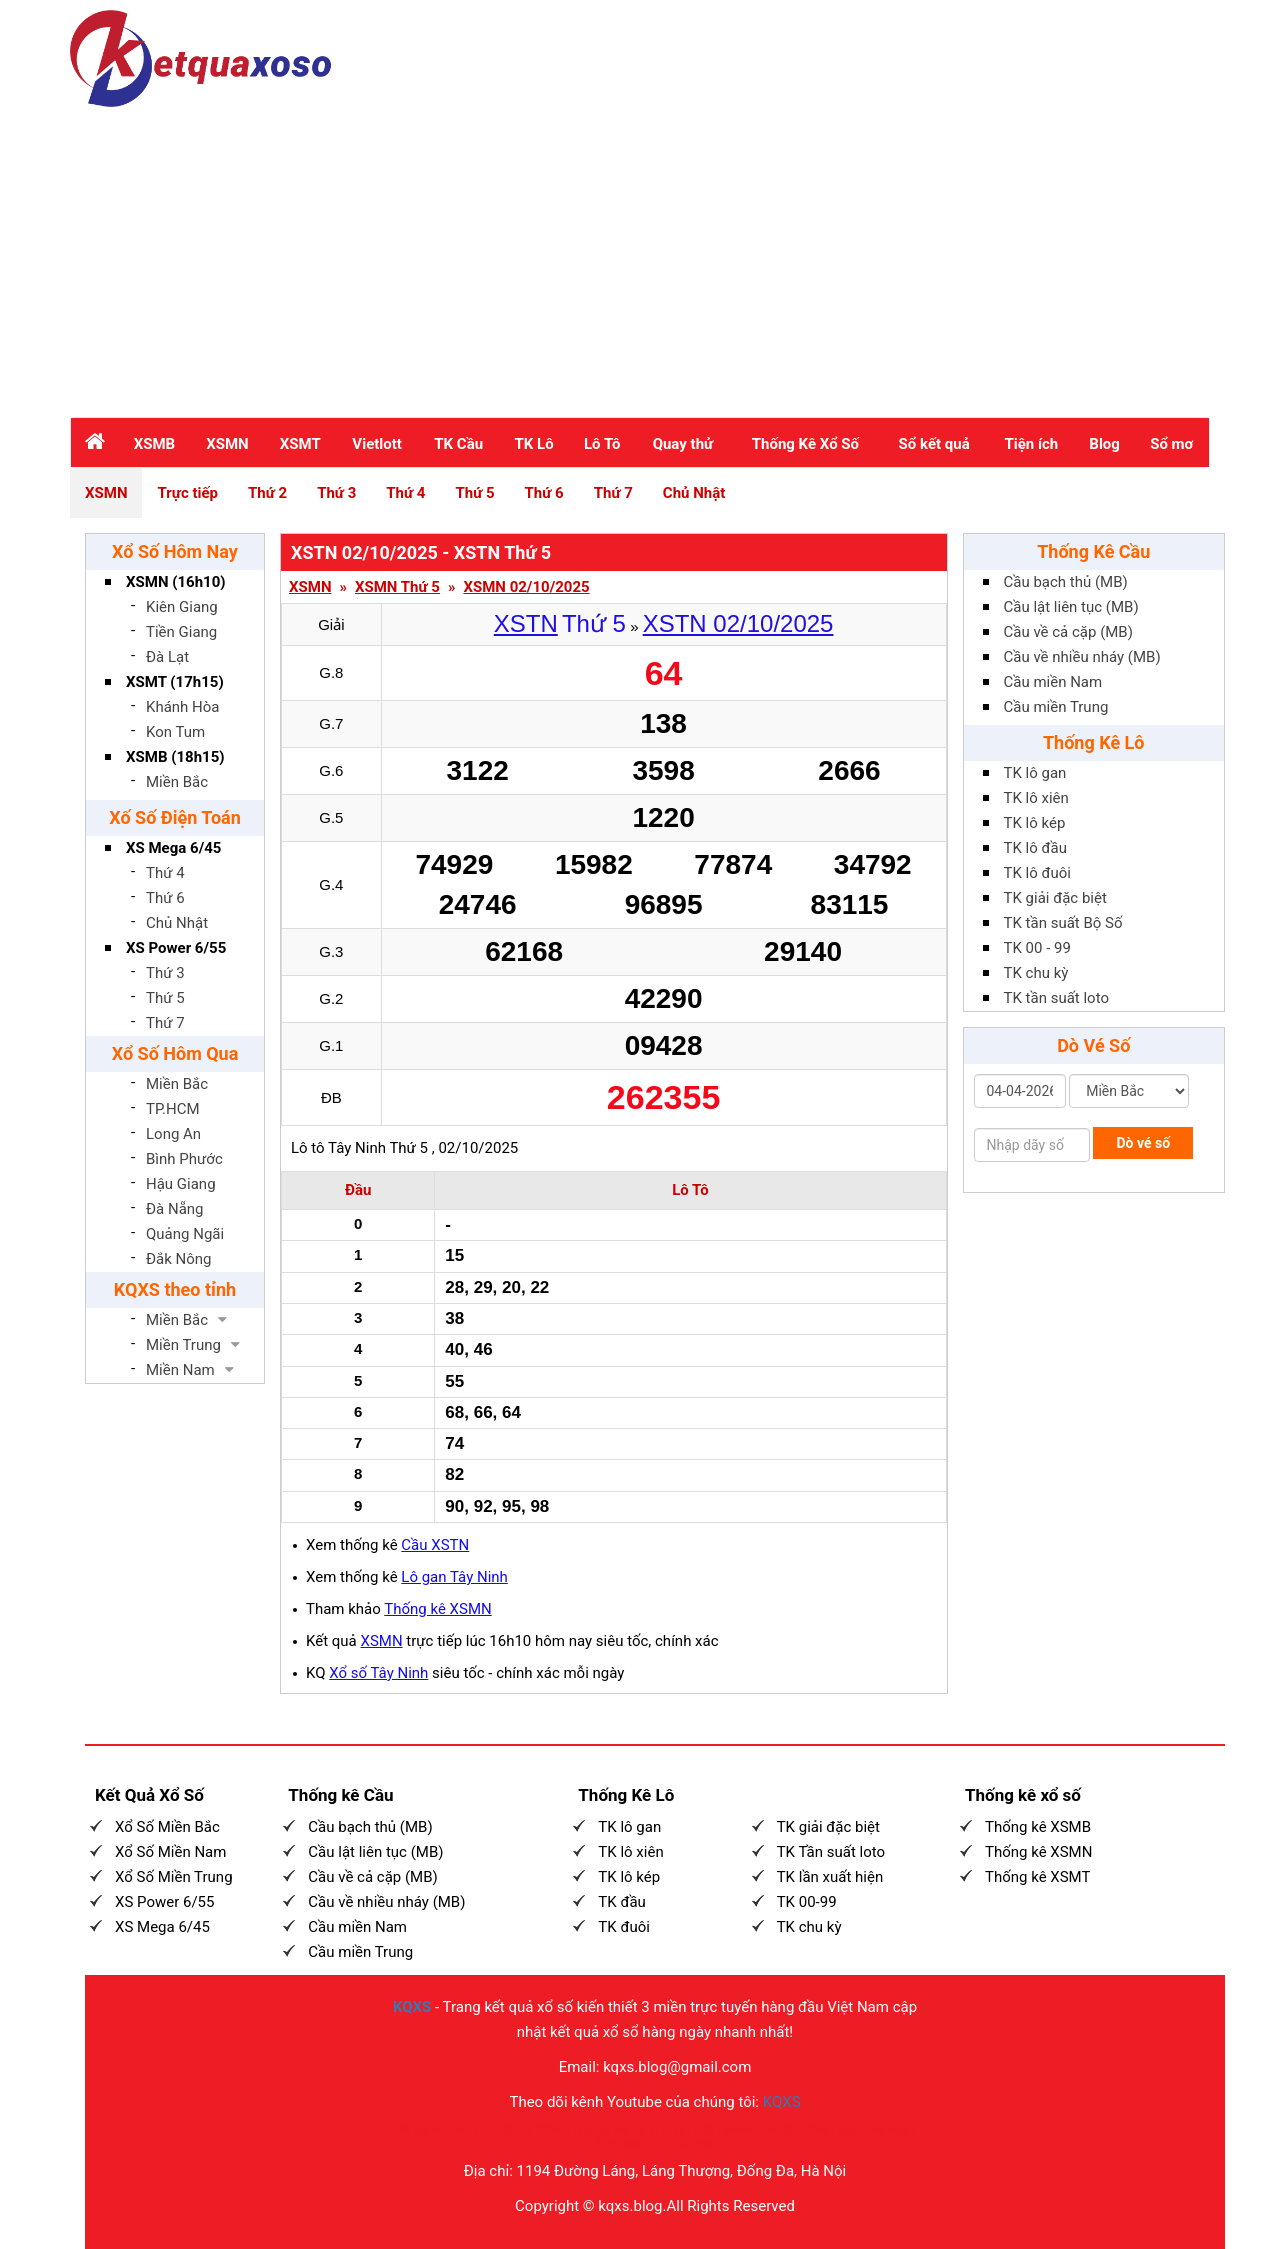 The image size is (1280, 2249). I want to click on VLXX, so click(673, 2130).